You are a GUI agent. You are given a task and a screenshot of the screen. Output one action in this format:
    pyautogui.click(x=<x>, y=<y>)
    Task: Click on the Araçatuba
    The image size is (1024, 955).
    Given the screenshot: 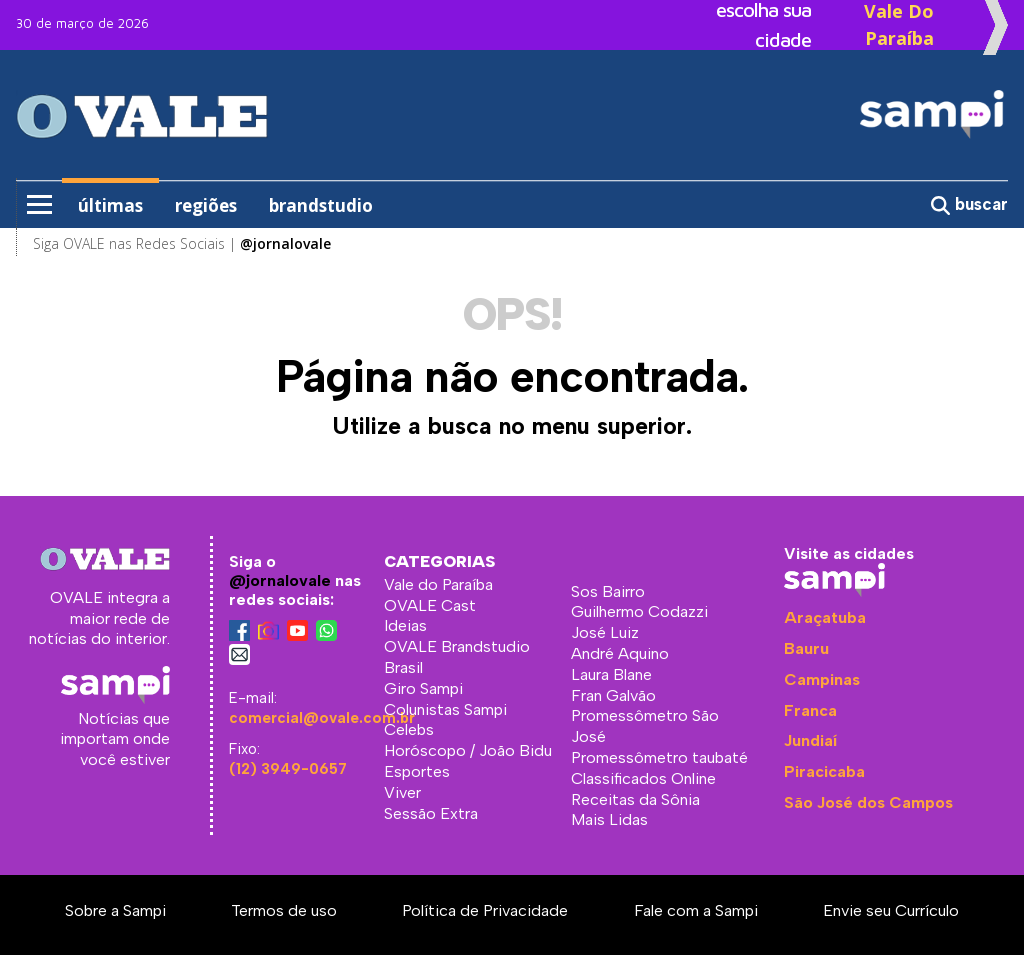 What is the action you would take?
    pyautogui.click(x=825, y=617)
    